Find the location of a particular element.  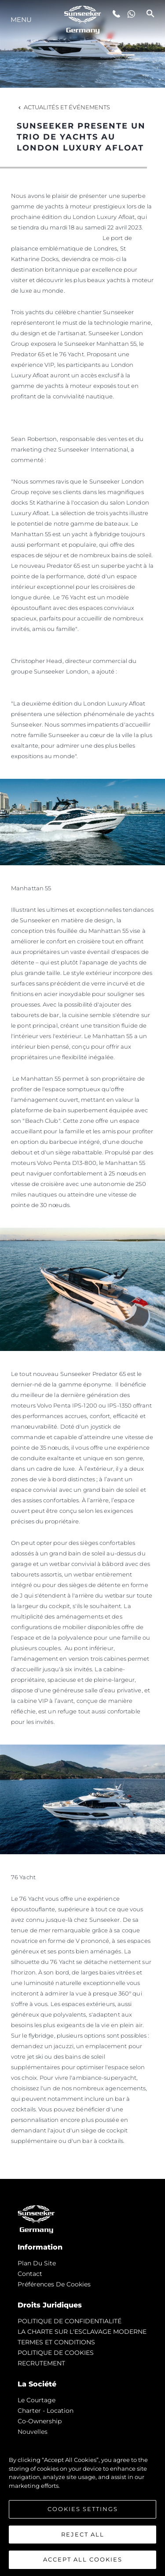

Contact is located at coordinates (30, 2274).